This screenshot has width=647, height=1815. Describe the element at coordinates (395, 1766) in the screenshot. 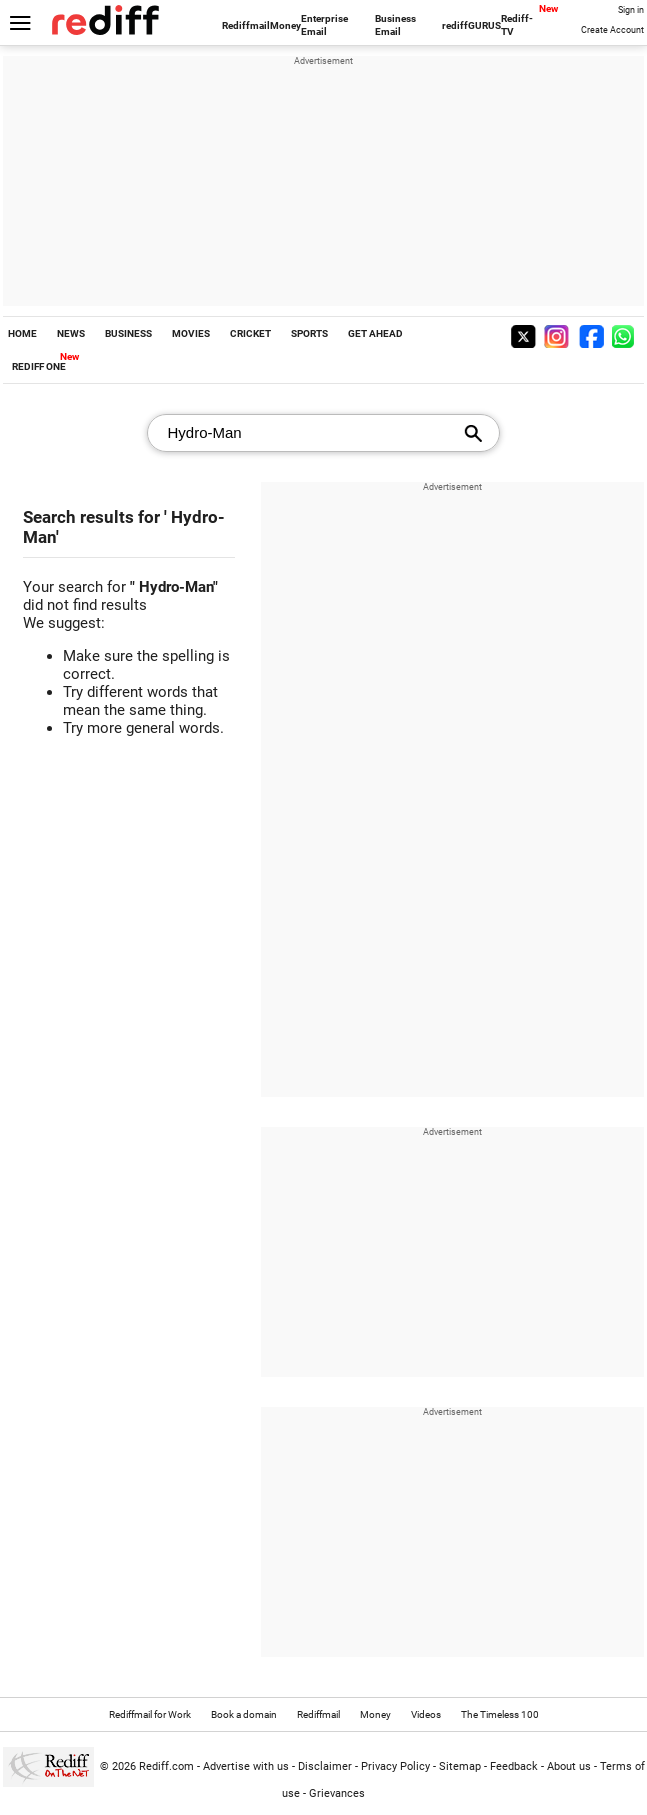

I see `Privacy Policy` at that location.